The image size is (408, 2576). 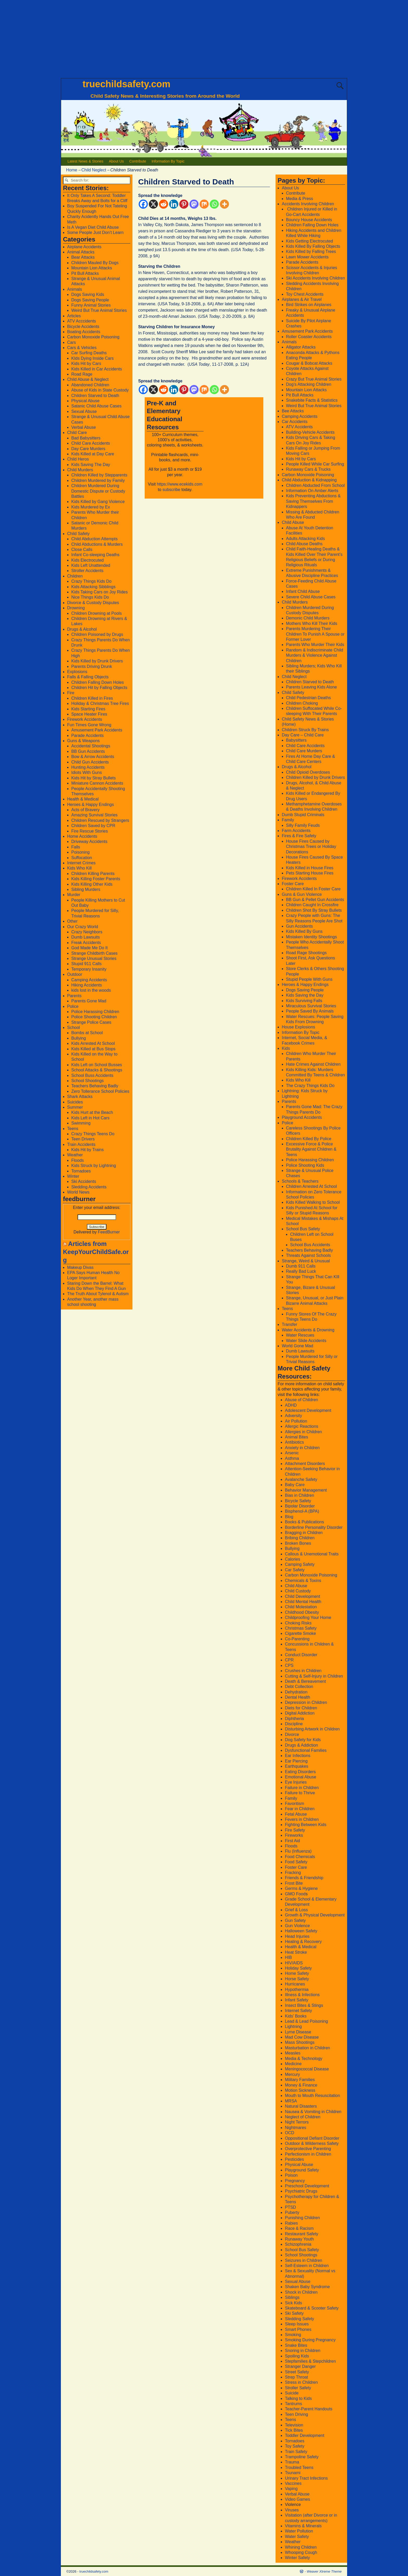 I want to click on Sick Kids, so click(x=293, y=2303).